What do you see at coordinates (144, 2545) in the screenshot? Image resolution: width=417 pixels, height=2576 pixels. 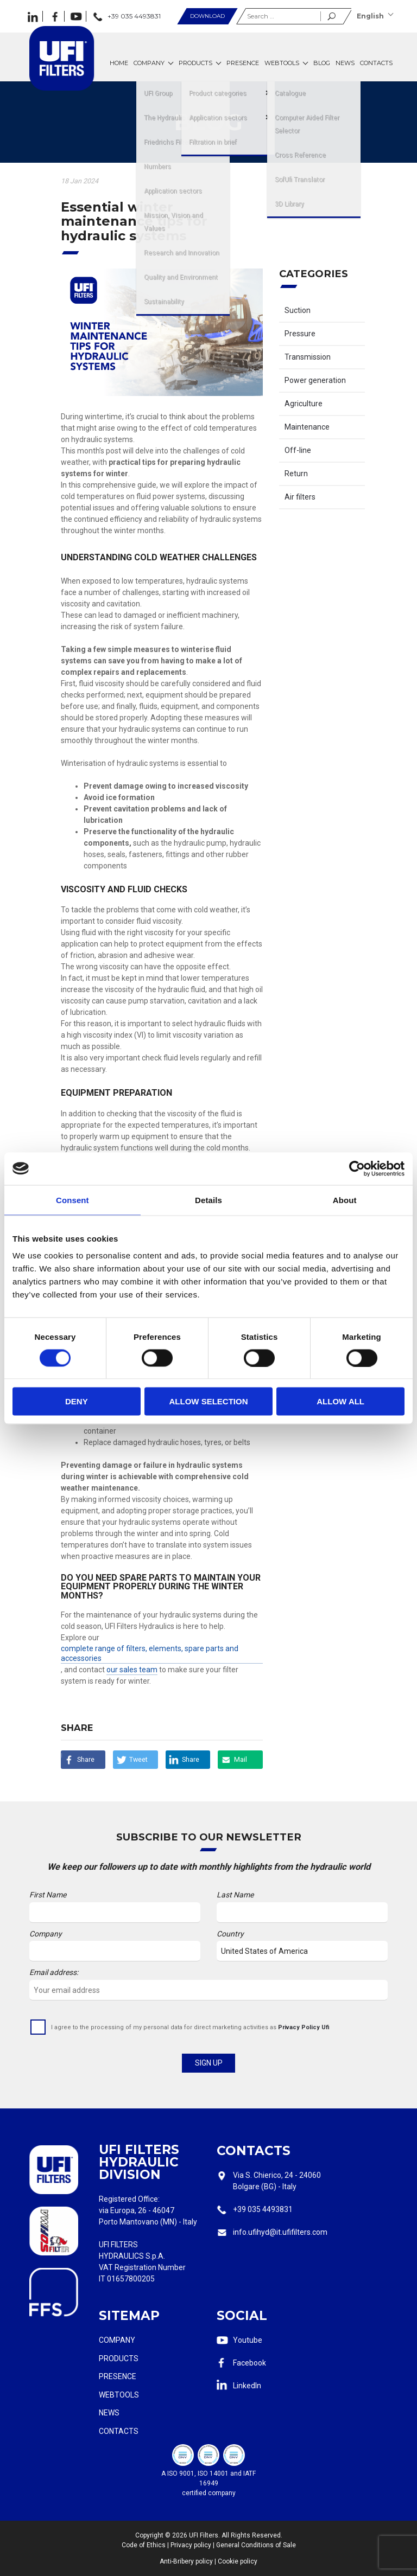 I see `Code of Ethics` at bounding box center [144, 2545].